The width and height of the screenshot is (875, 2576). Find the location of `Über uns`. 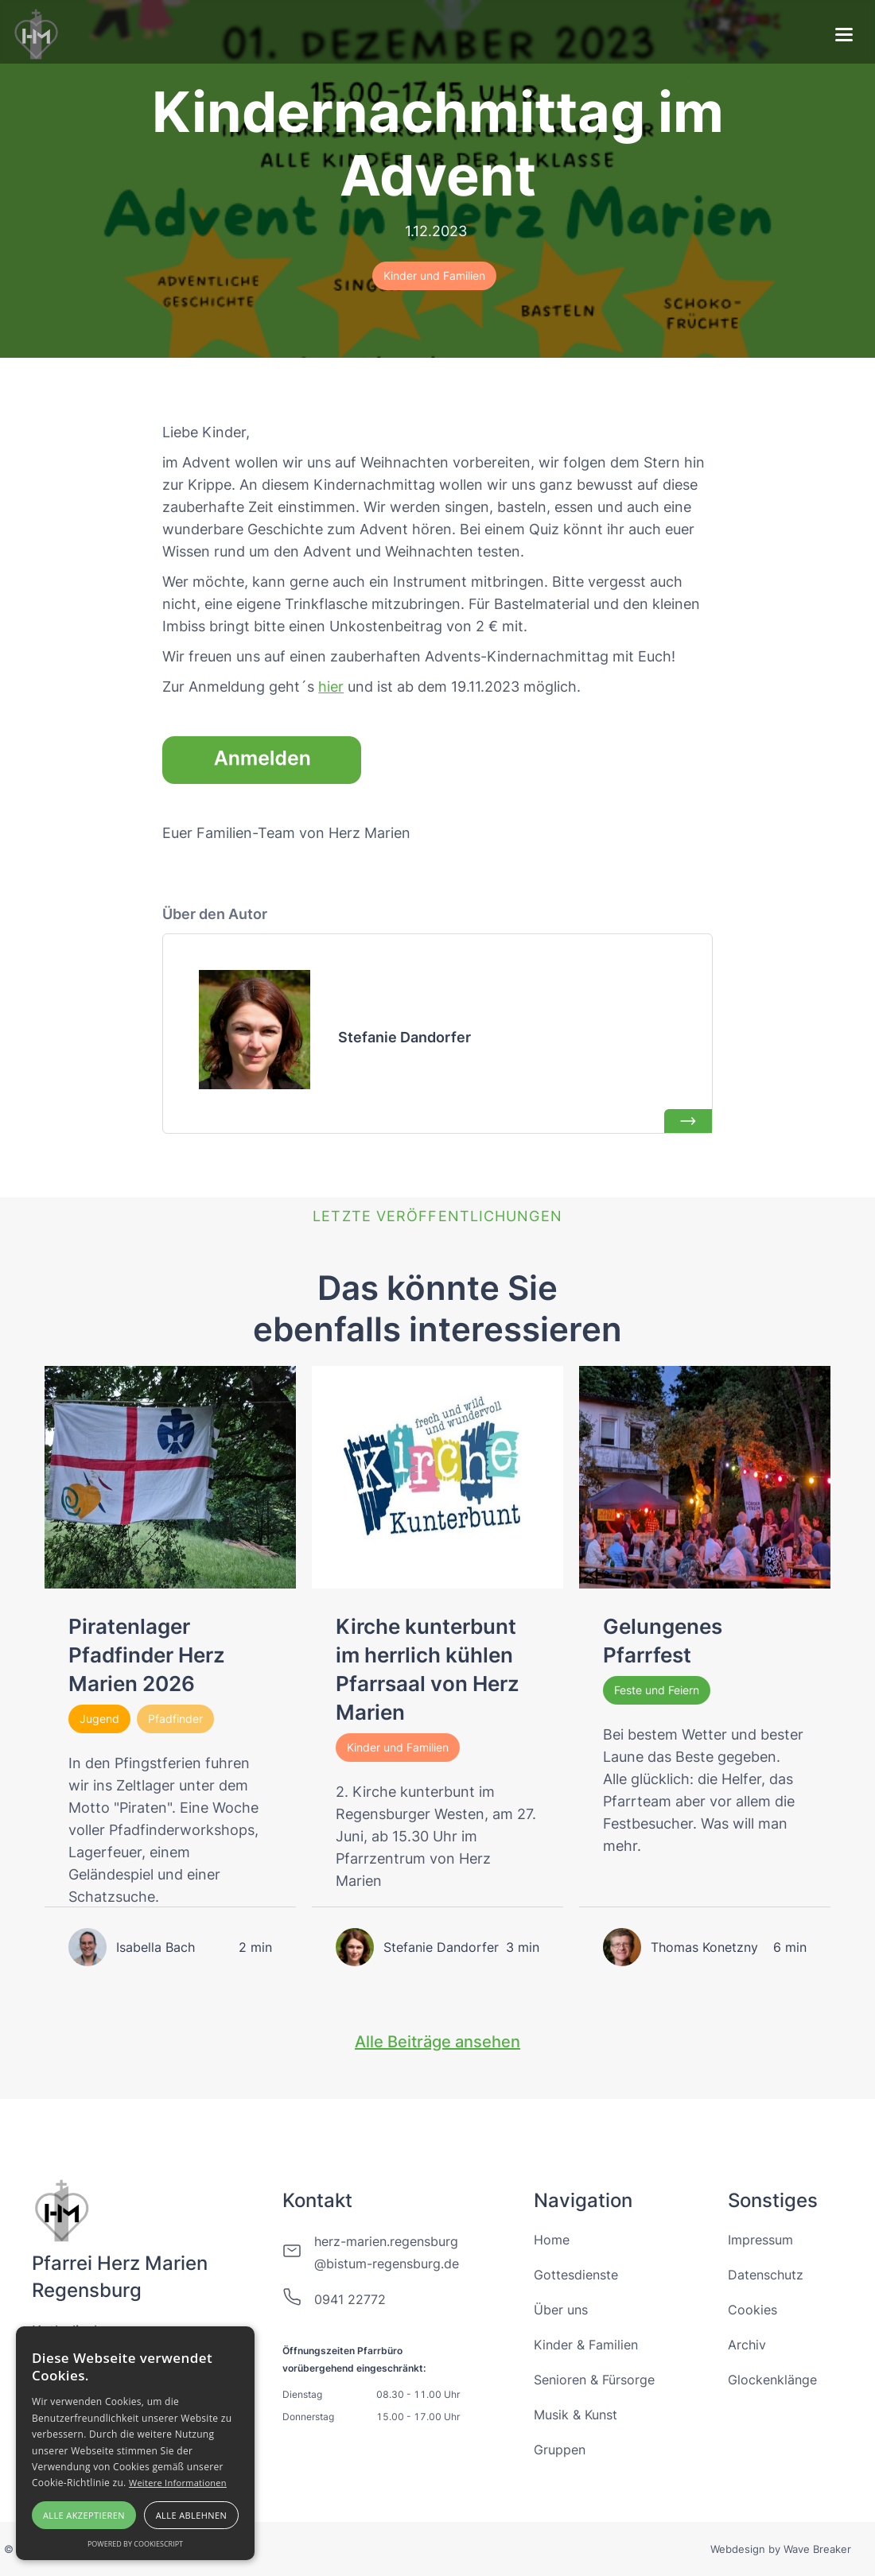

Über uns is located at coordinates (561, 2310).